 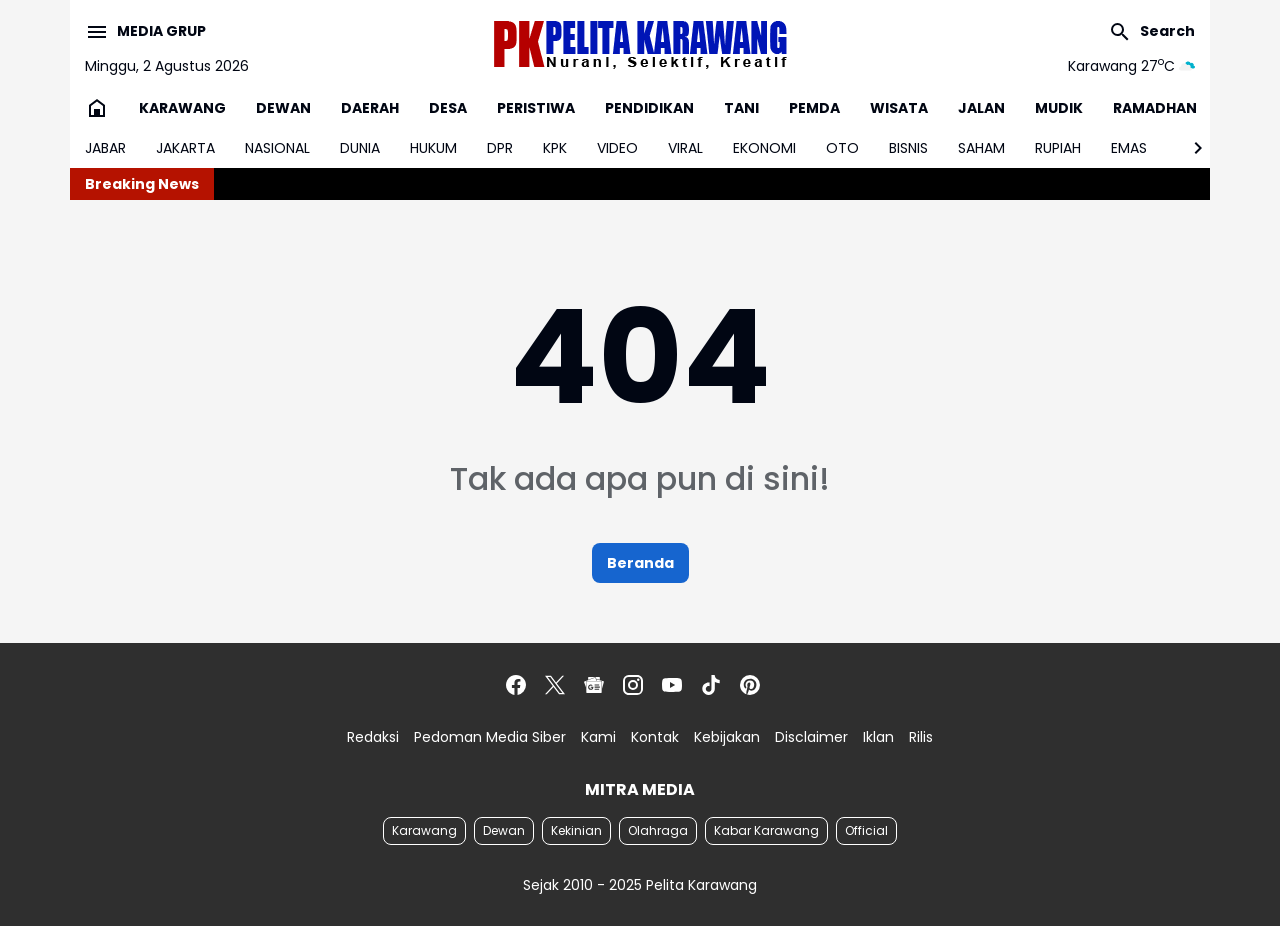 What do you see at coordinates (727, 737) in the screenshot?
I see `Kebijakan` at bounding box center [727, 737].